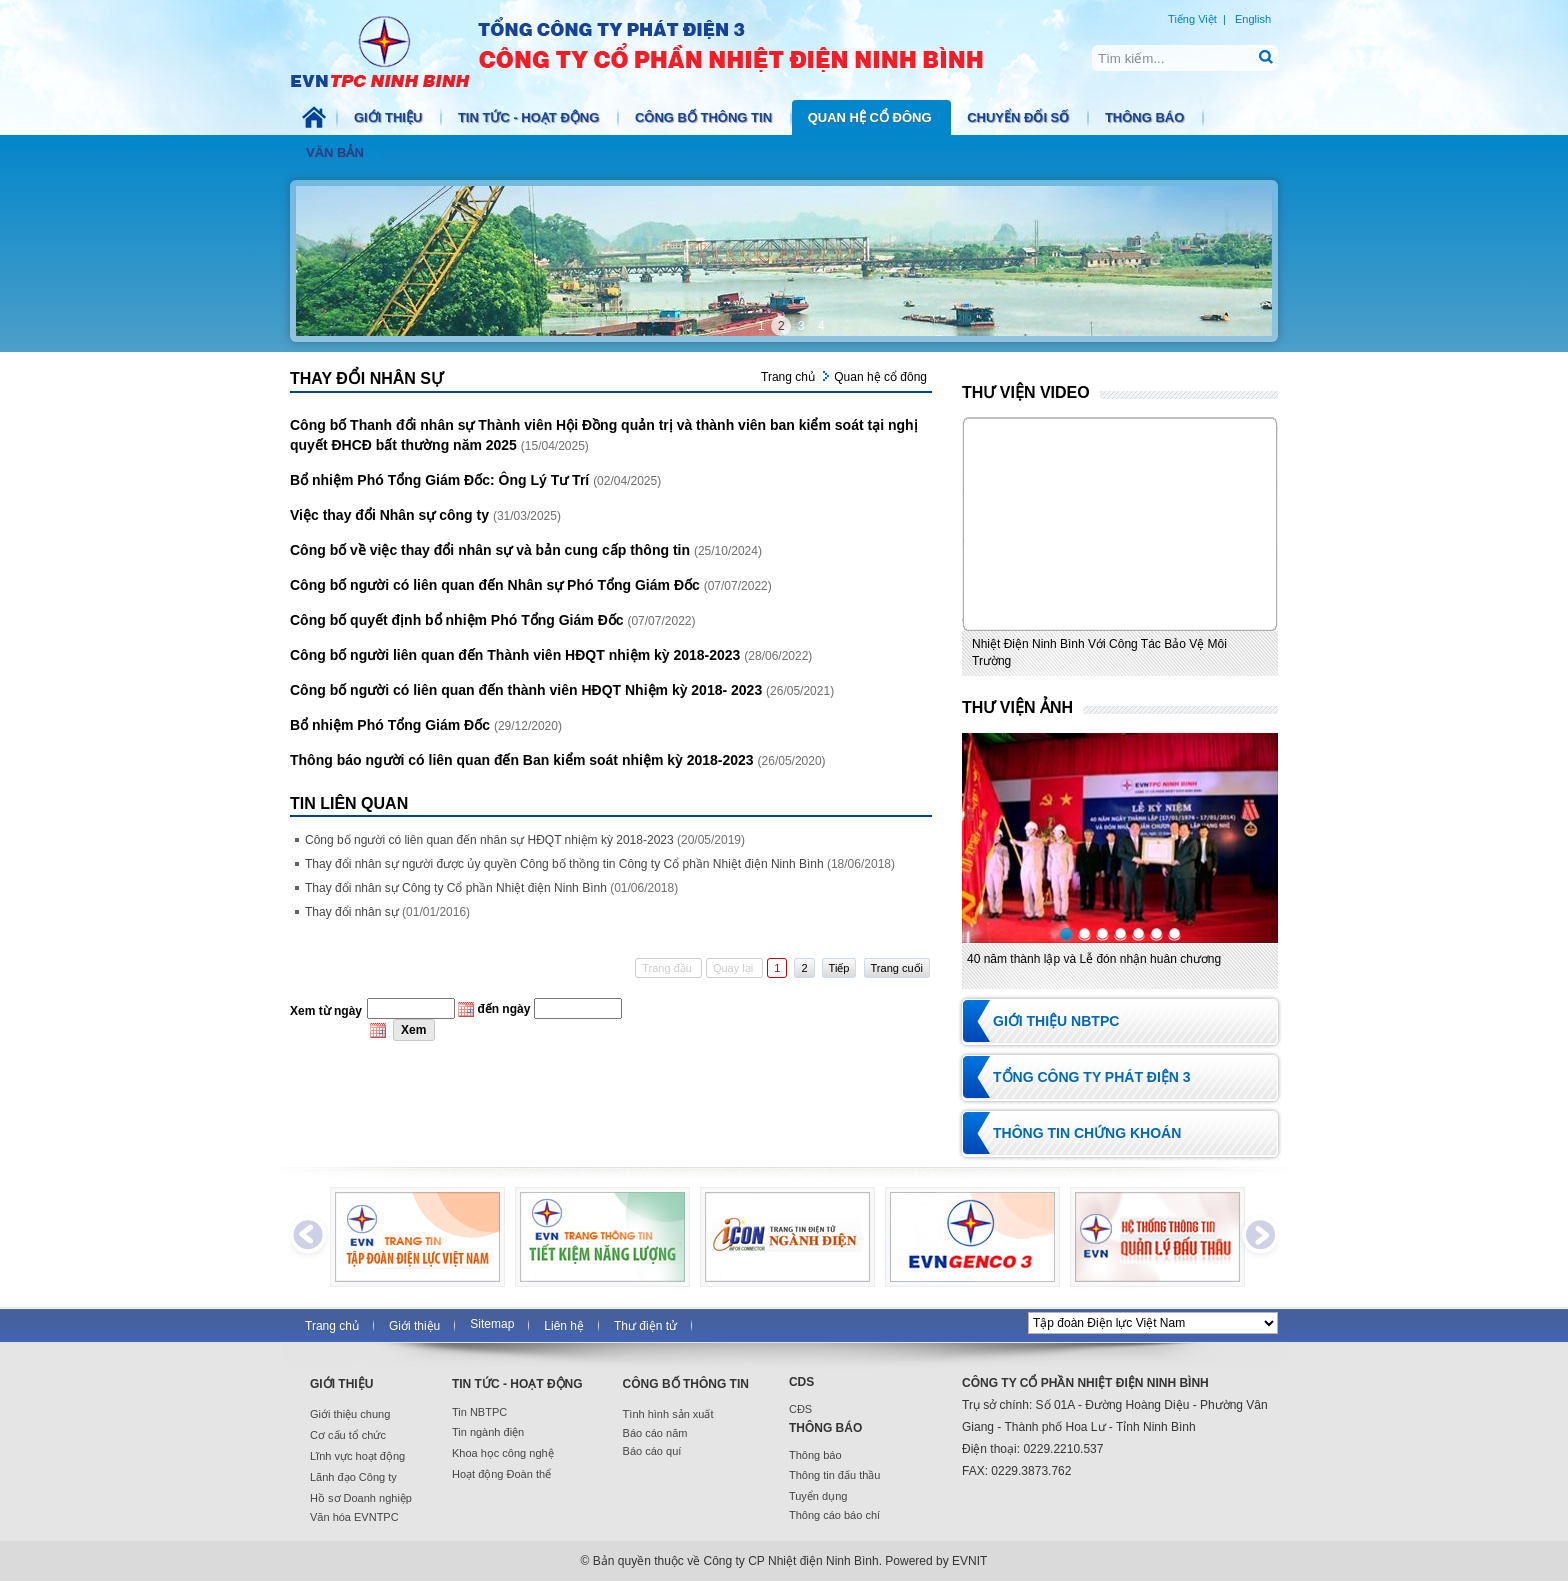  What do you see at coordinates (801, 1382) in the screenshot?
I see `CDS` at bounding box center [801, 1382].